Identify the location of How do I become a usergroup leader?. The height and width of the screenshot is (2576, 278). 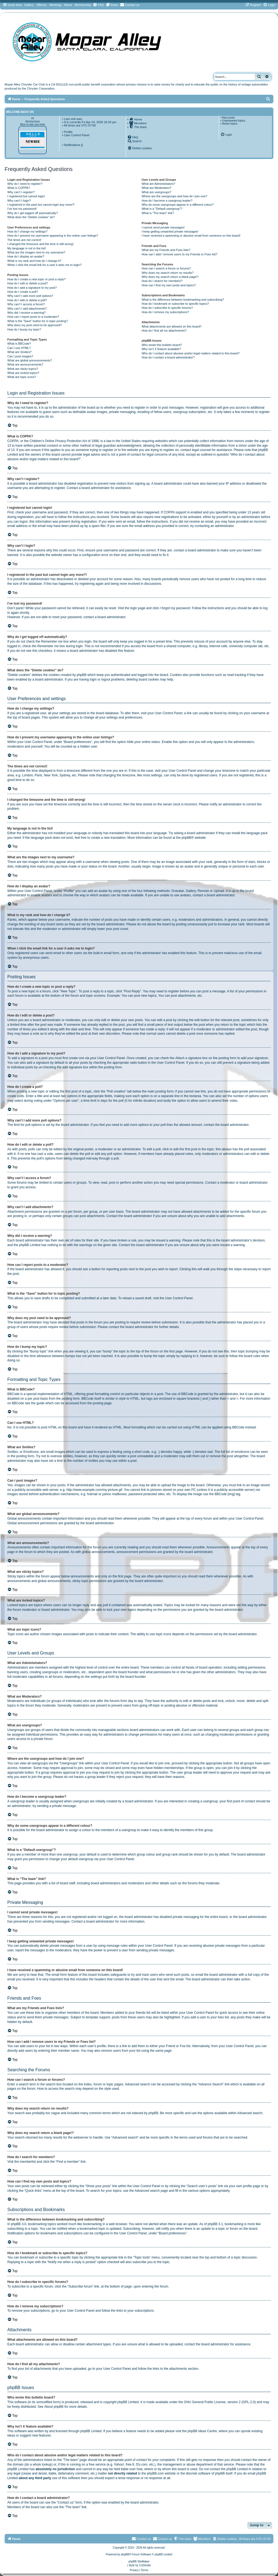
(167, 200).